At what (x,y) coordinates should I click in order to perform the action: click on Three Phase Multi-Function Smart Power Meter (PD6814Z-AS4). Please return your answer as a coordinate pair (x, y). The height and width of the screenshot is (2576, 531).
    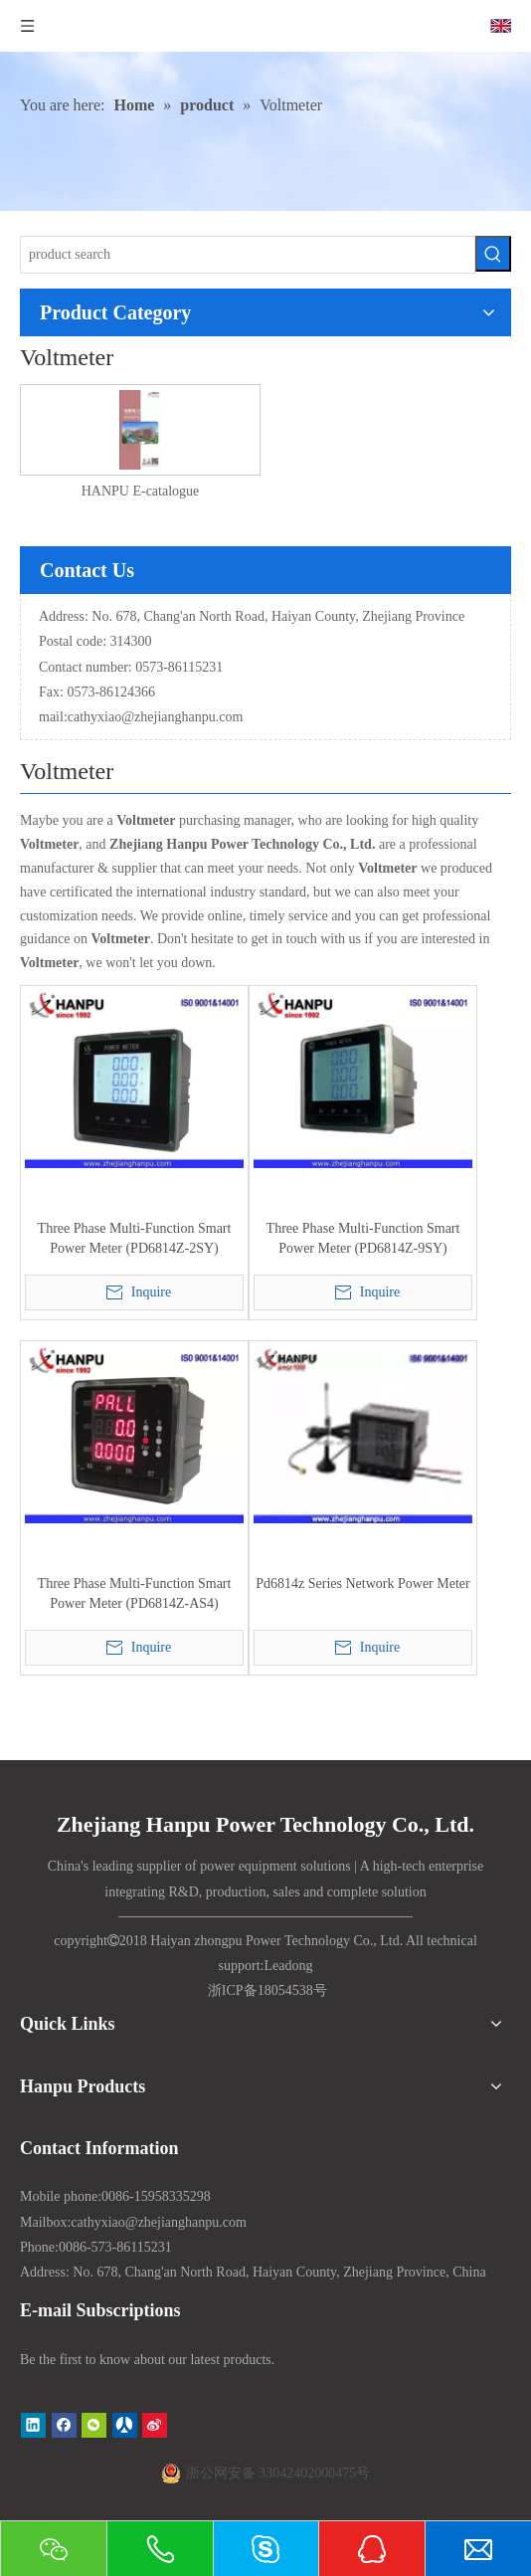
    Looking at the image, I should click on (135, 1593).